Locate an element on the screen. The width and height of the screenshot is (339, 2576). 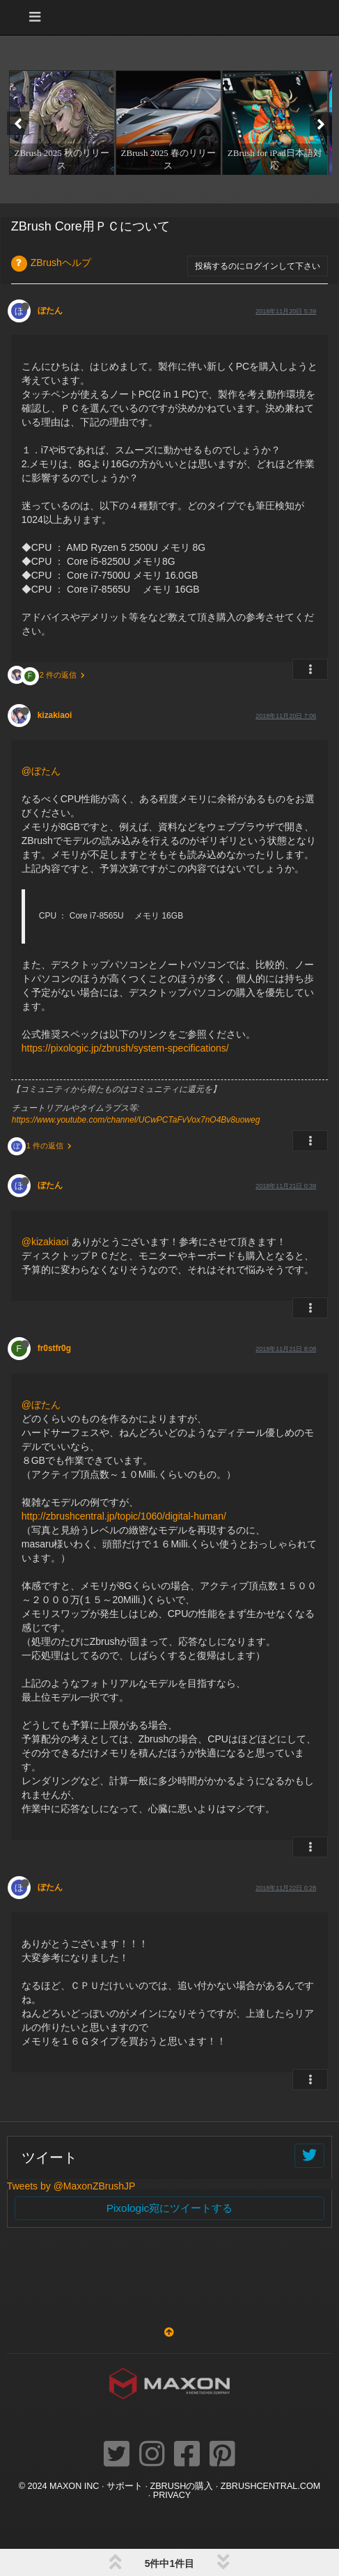
fr0stfr0g is located at coordinates (54, 1348).